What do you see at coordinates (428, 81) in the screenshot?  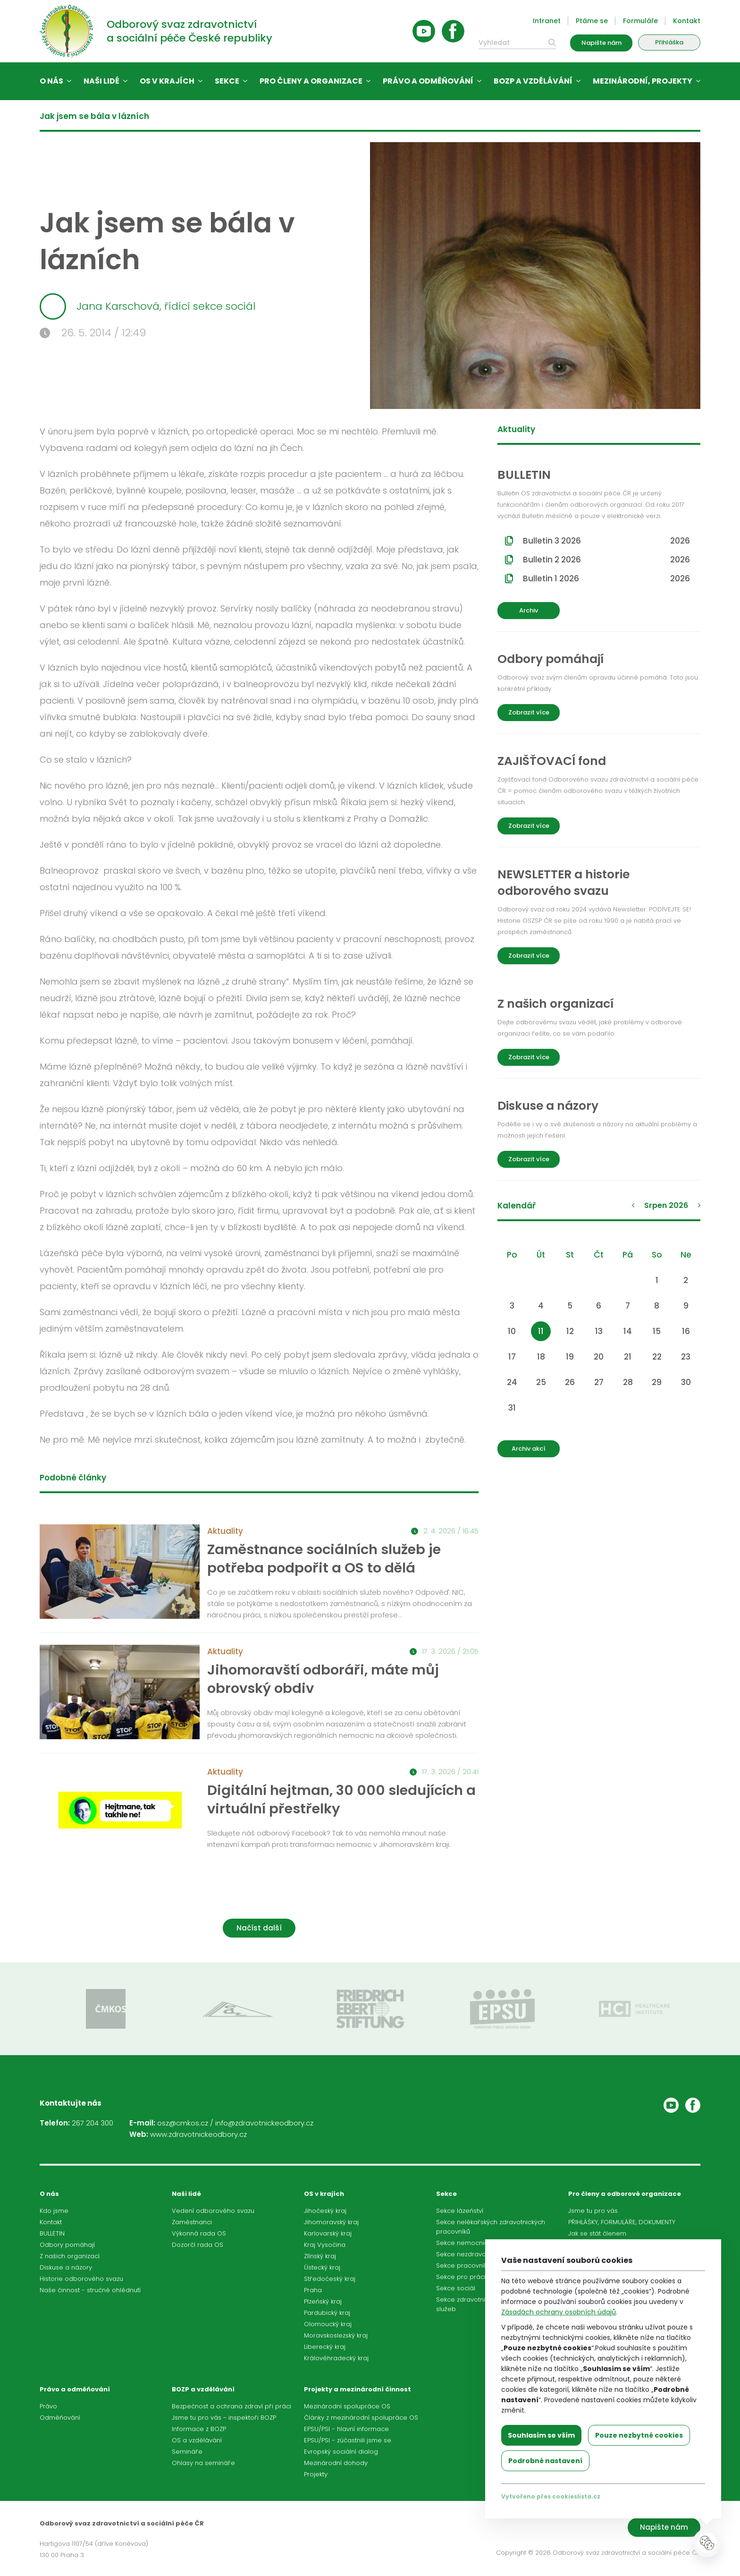 I see `Právo a odměňování` at bounding box center [428, 81].